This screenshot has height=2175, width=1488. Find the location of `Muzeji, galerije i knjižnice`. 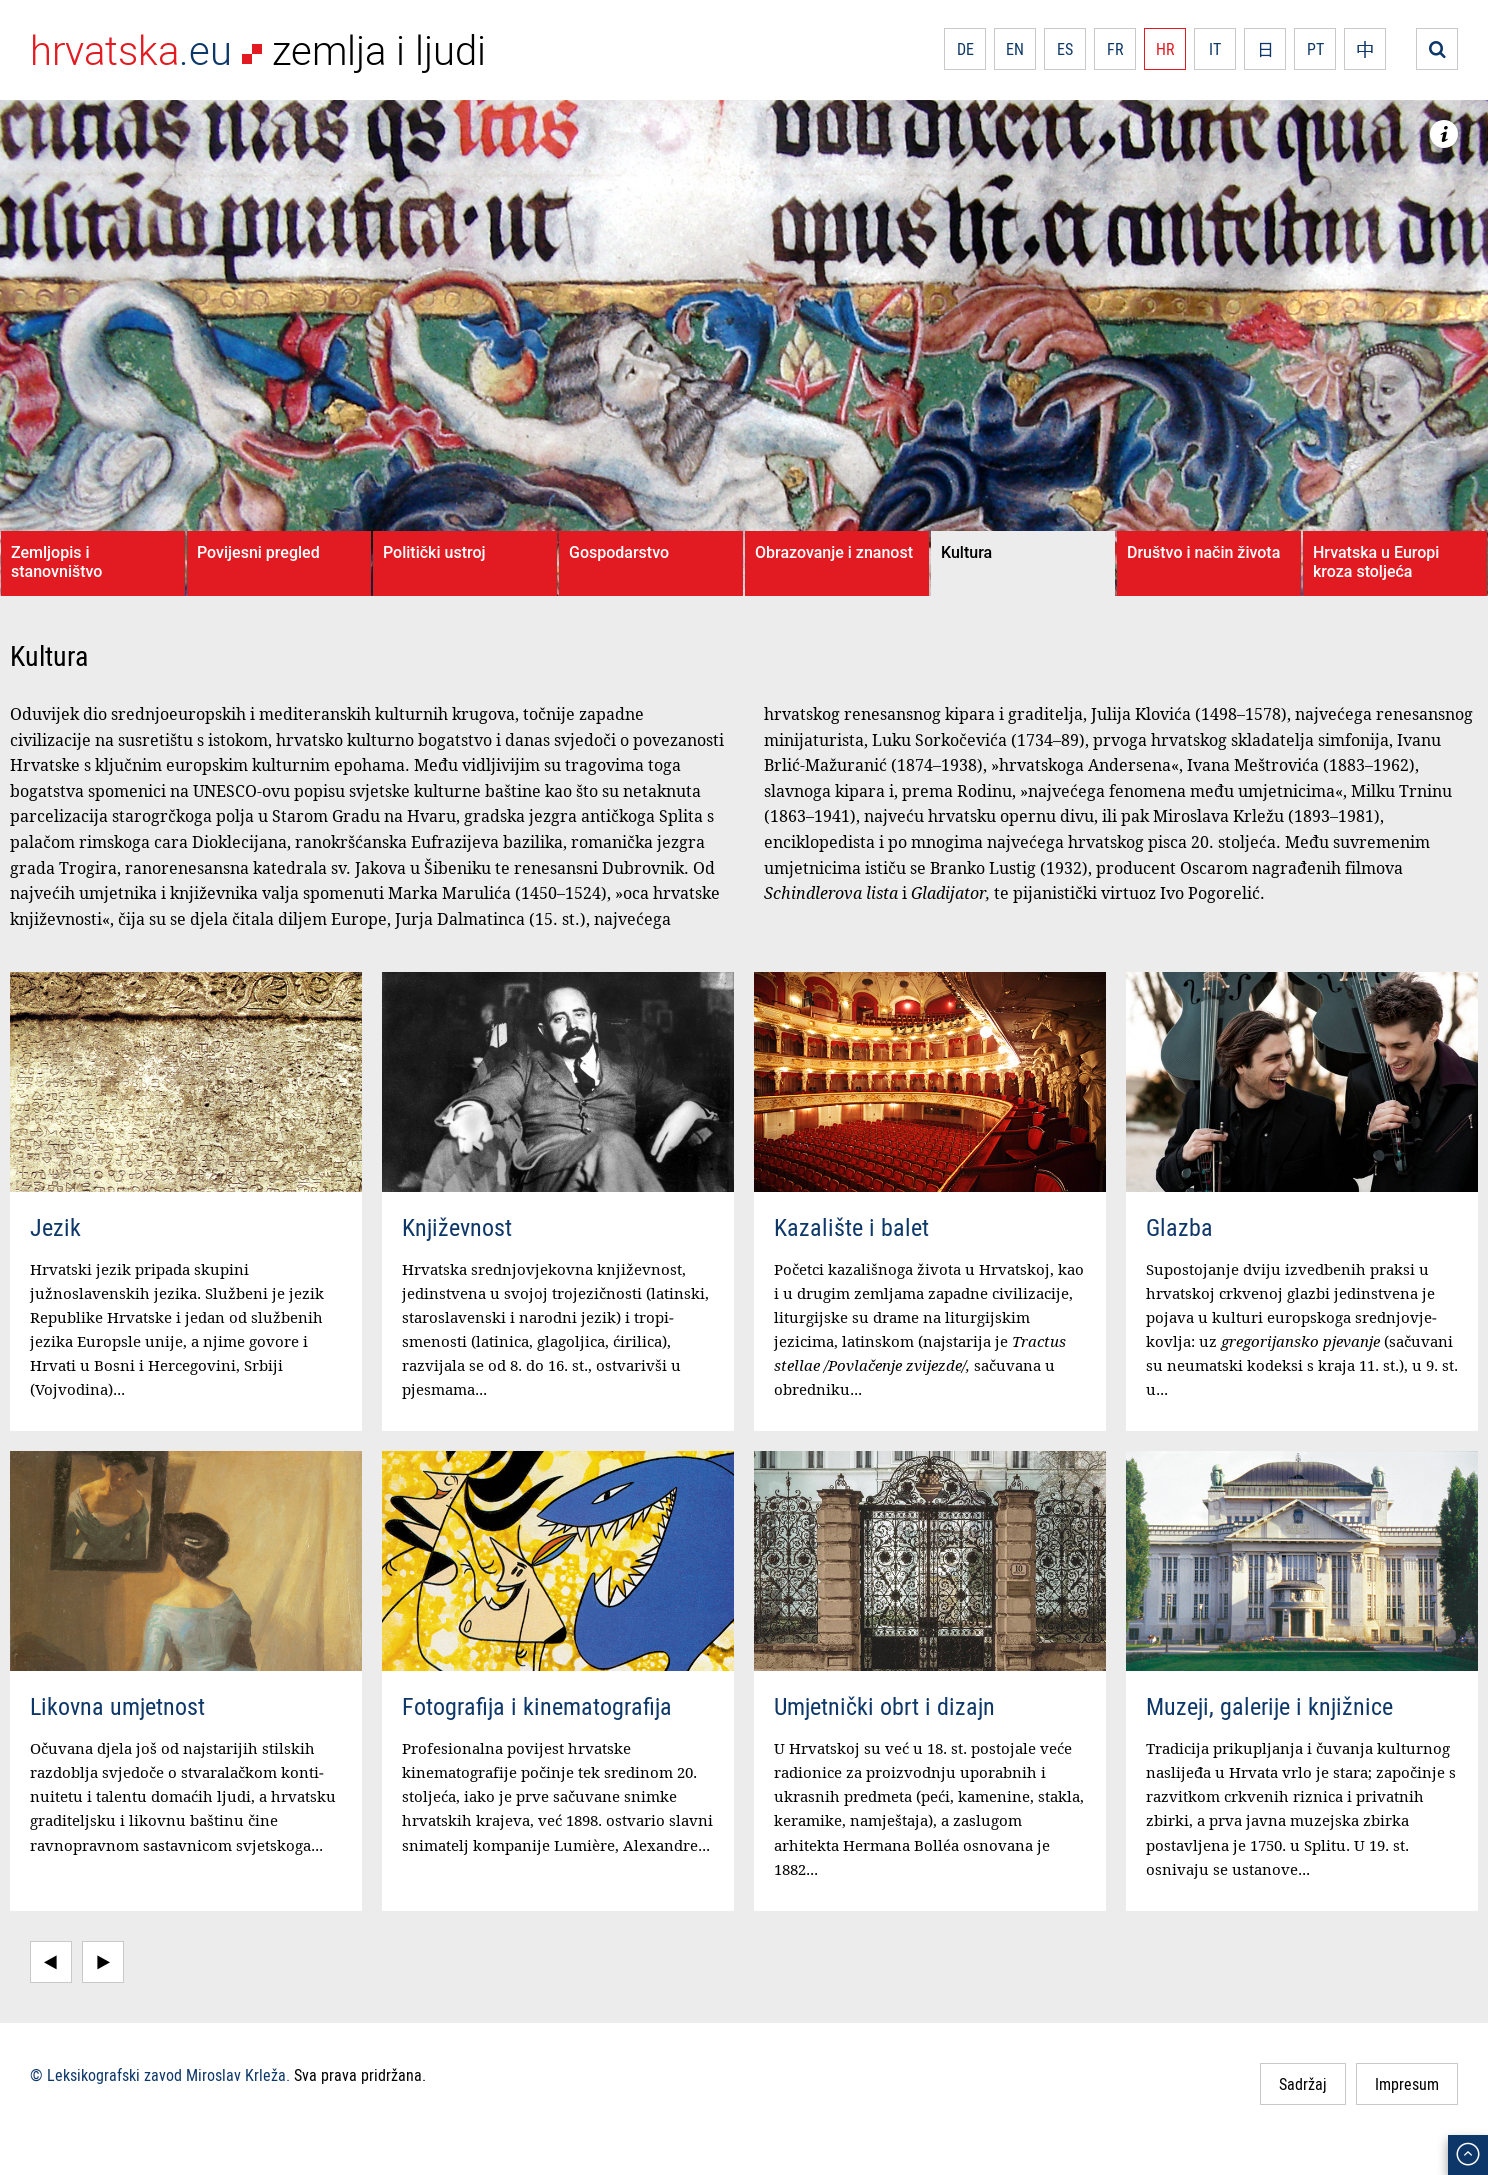

Muzeji, galerije i knjižnice is located at coordinates (1269, 1706).